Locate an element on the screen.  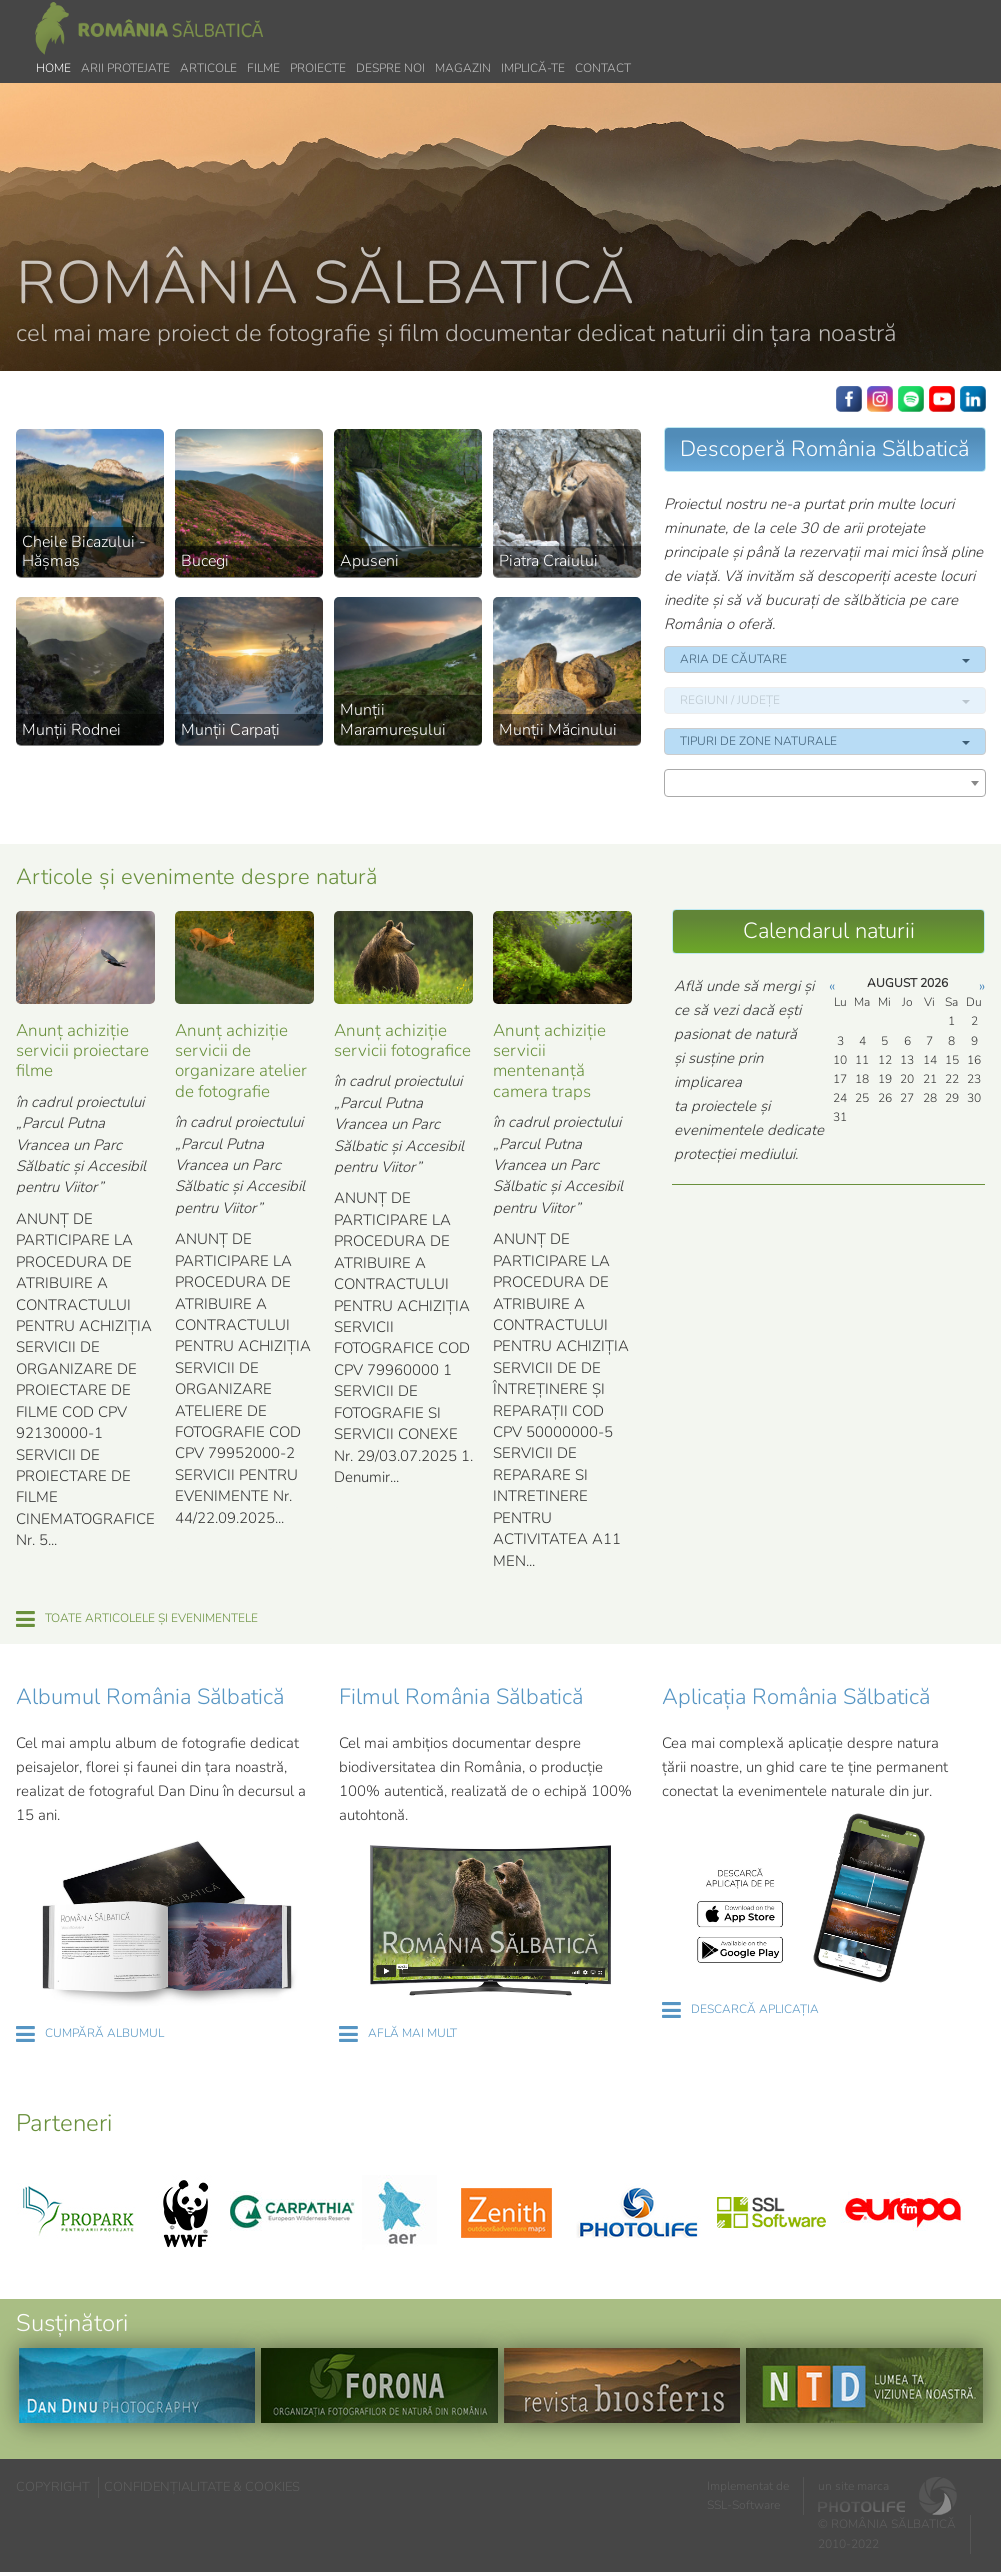
Home is located at coordinates (53, 68).